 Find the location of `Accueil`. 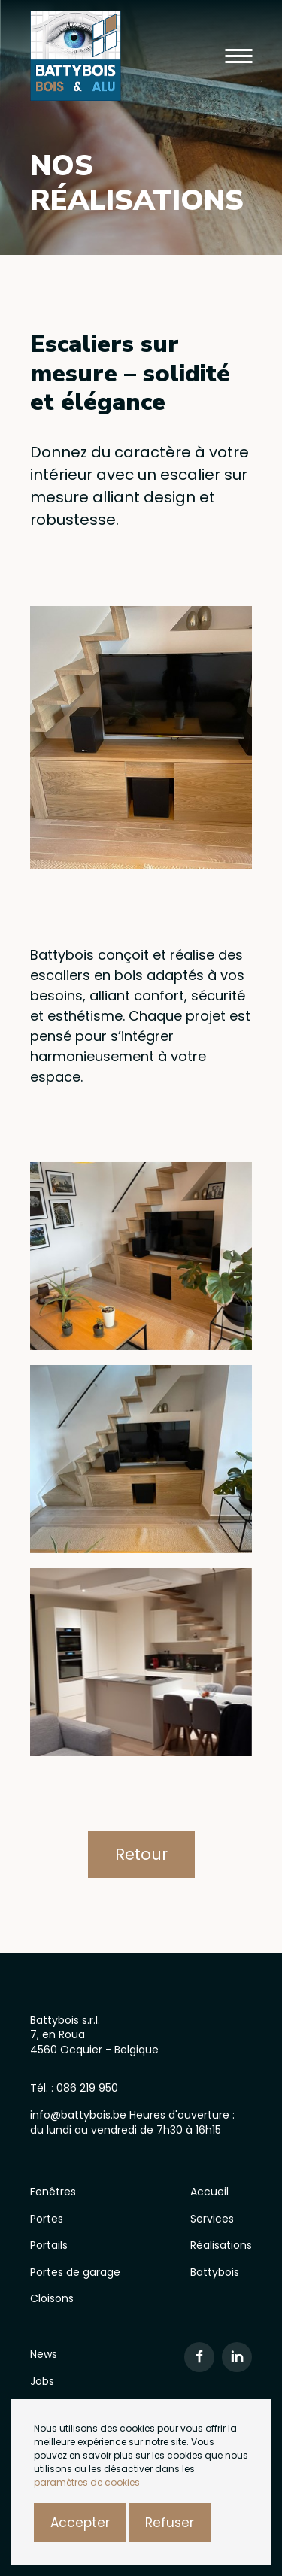

Accueil is located at coordinates (209, 2191).